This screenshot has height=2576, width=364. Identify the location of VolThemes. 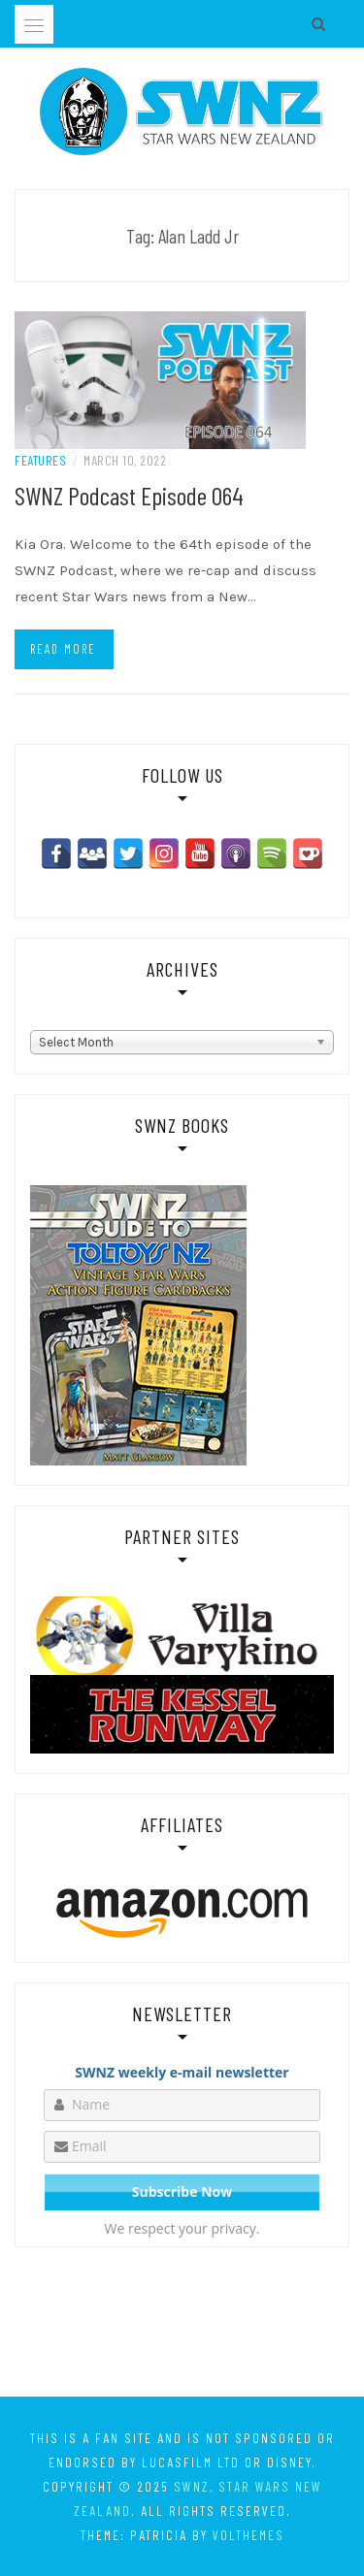
(248, 2535).